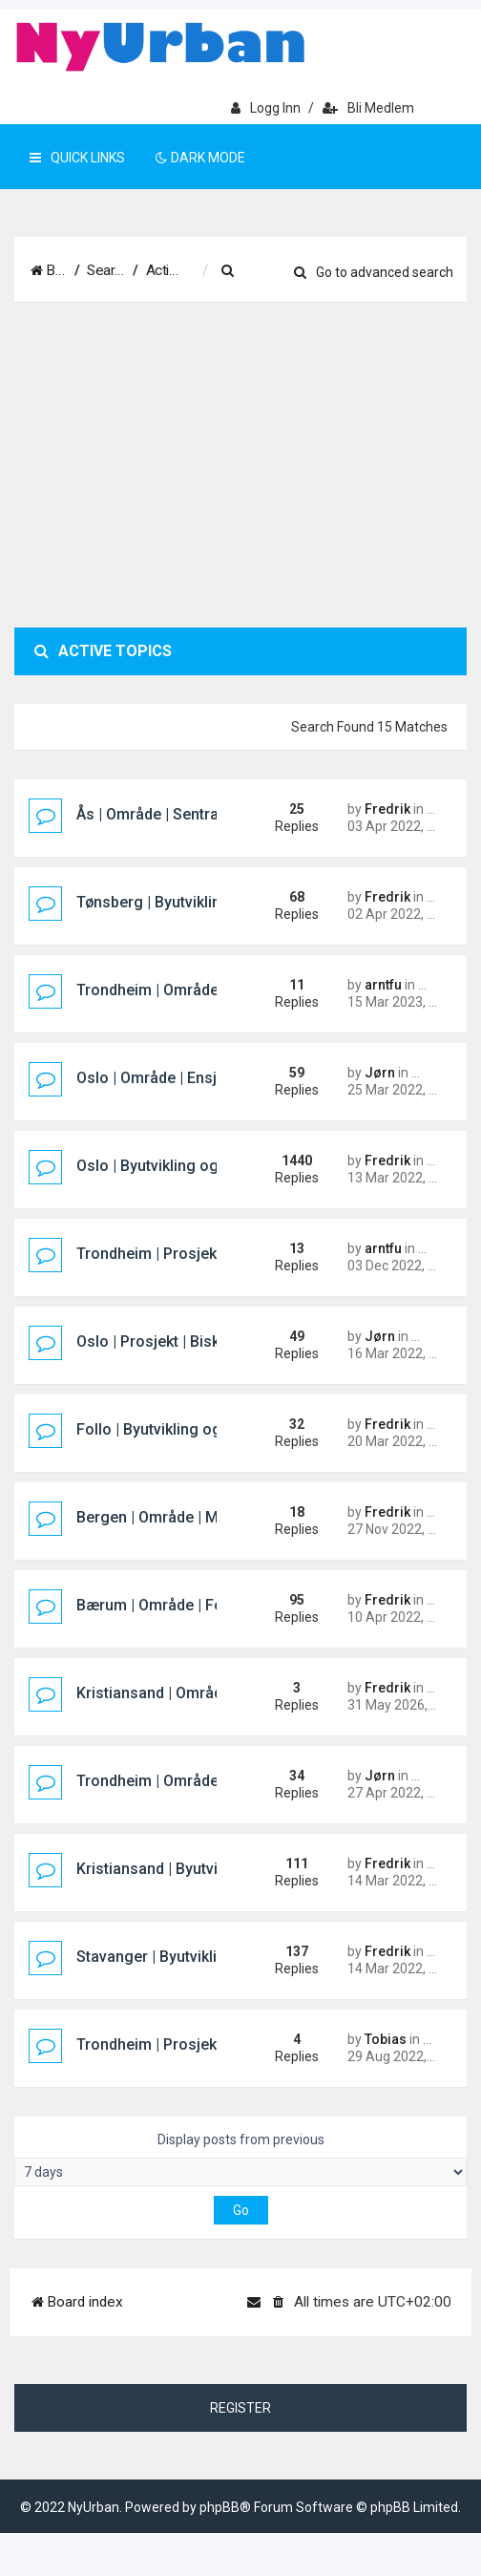 Image resolution: width=481 pixels, height=2576 pixels. Describe the element at coordinates (383, 1027) in the screenshot. I see `arntfu` at that location.